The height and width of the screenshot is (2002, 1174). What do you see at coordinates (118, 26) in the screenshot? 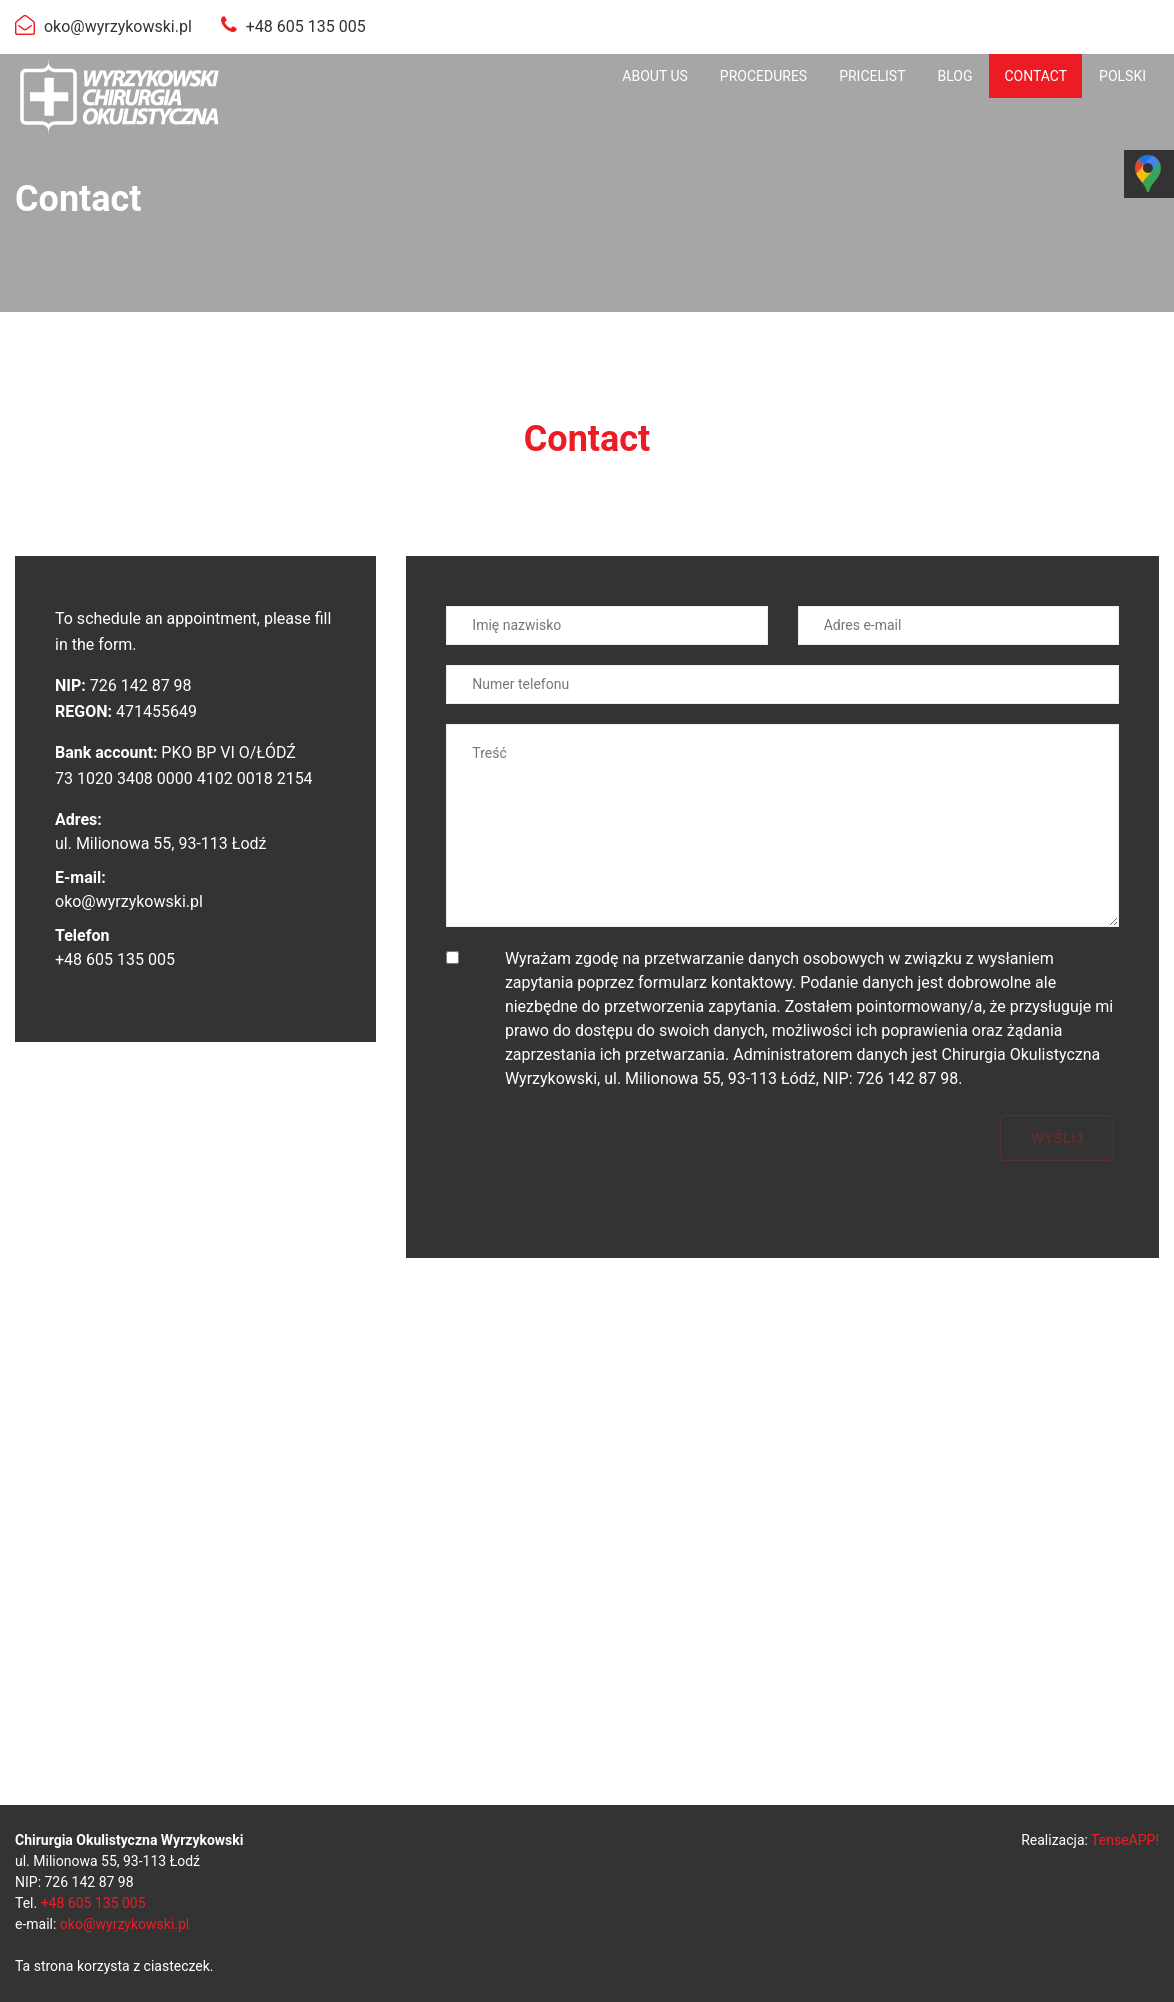
I see `oko@wyrzykowski.pl` at bounding box center [118, 26].